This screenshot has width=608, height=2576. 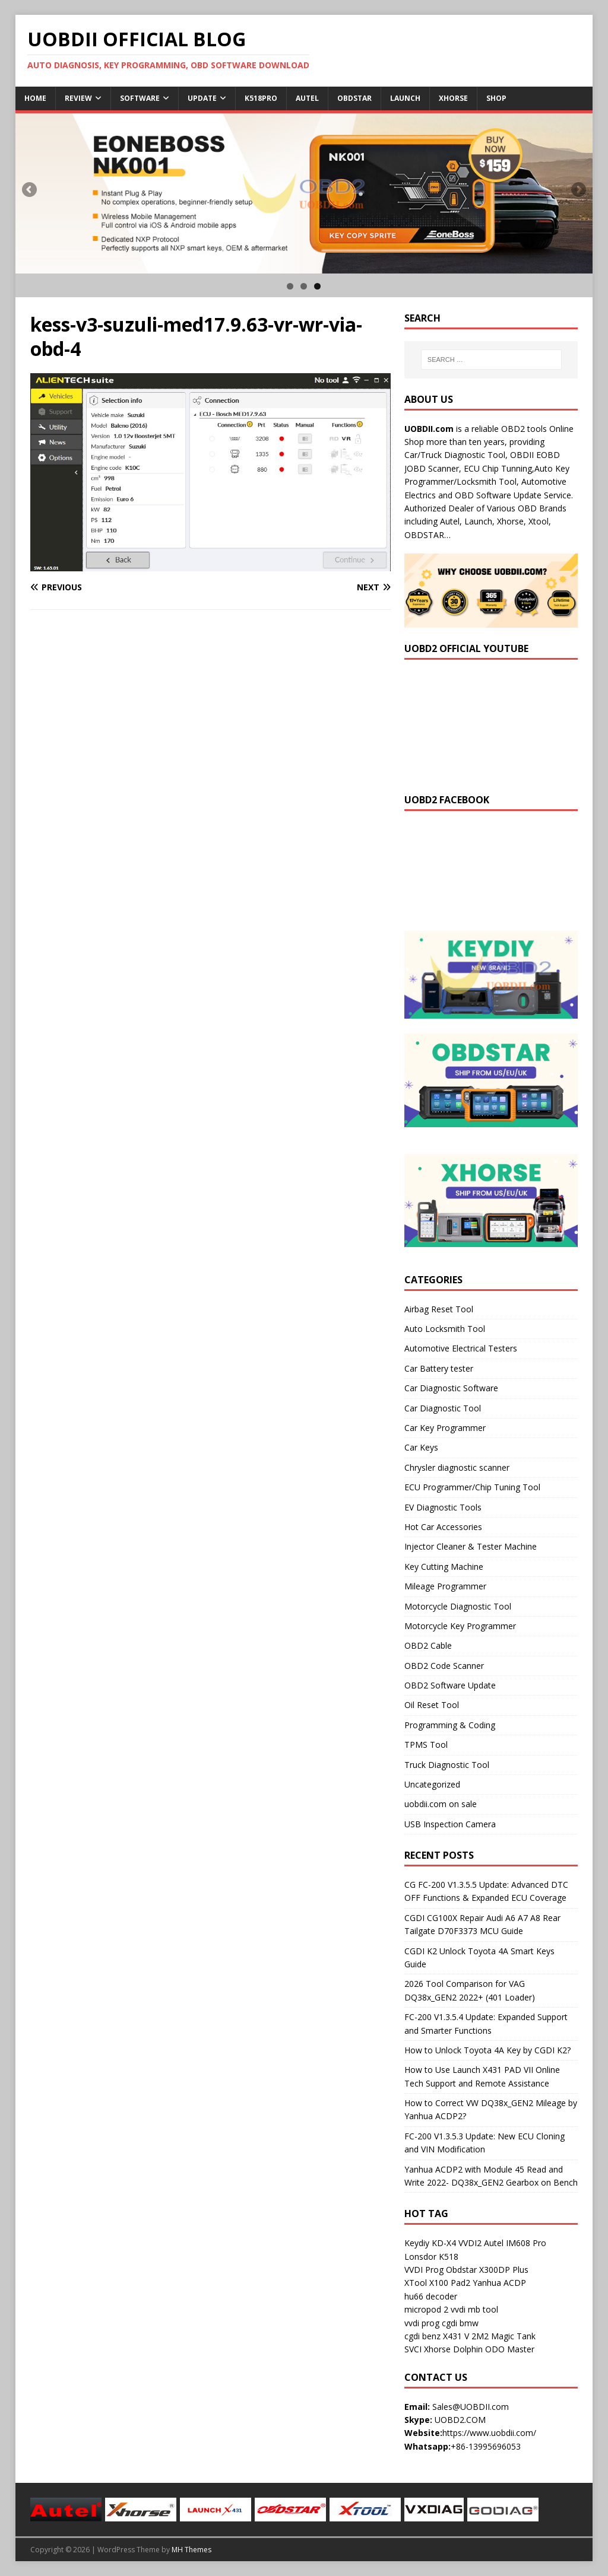 What do you see at coordinates (202, 98) in the screenshot?
I see `Update` at bounding box center [202, 98].